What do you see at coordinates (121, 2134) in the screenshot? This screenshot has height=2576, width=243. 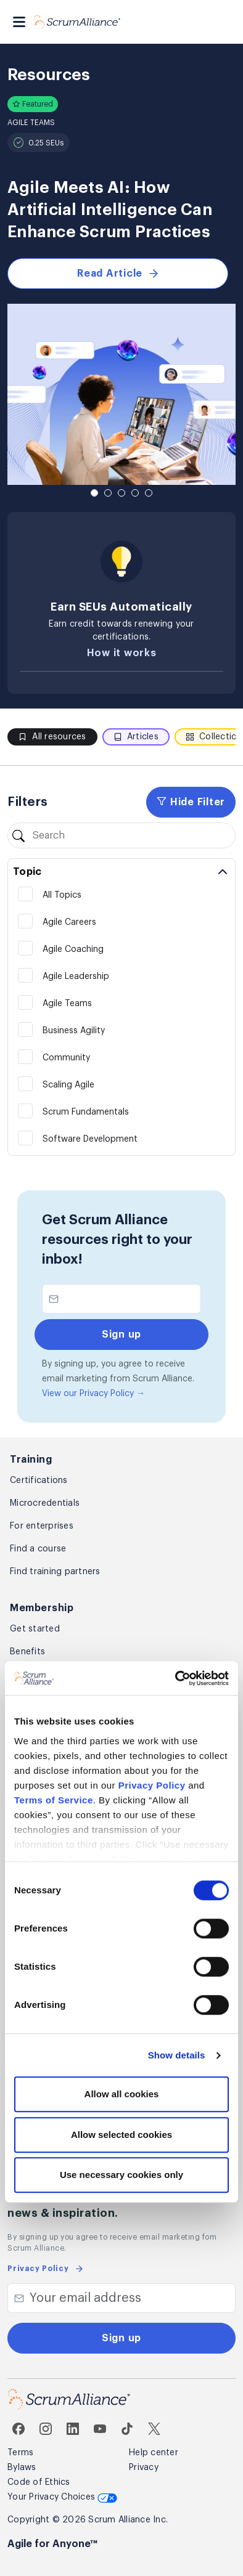 I see `Allow selected cookies` at bounding box center [121, 2134].